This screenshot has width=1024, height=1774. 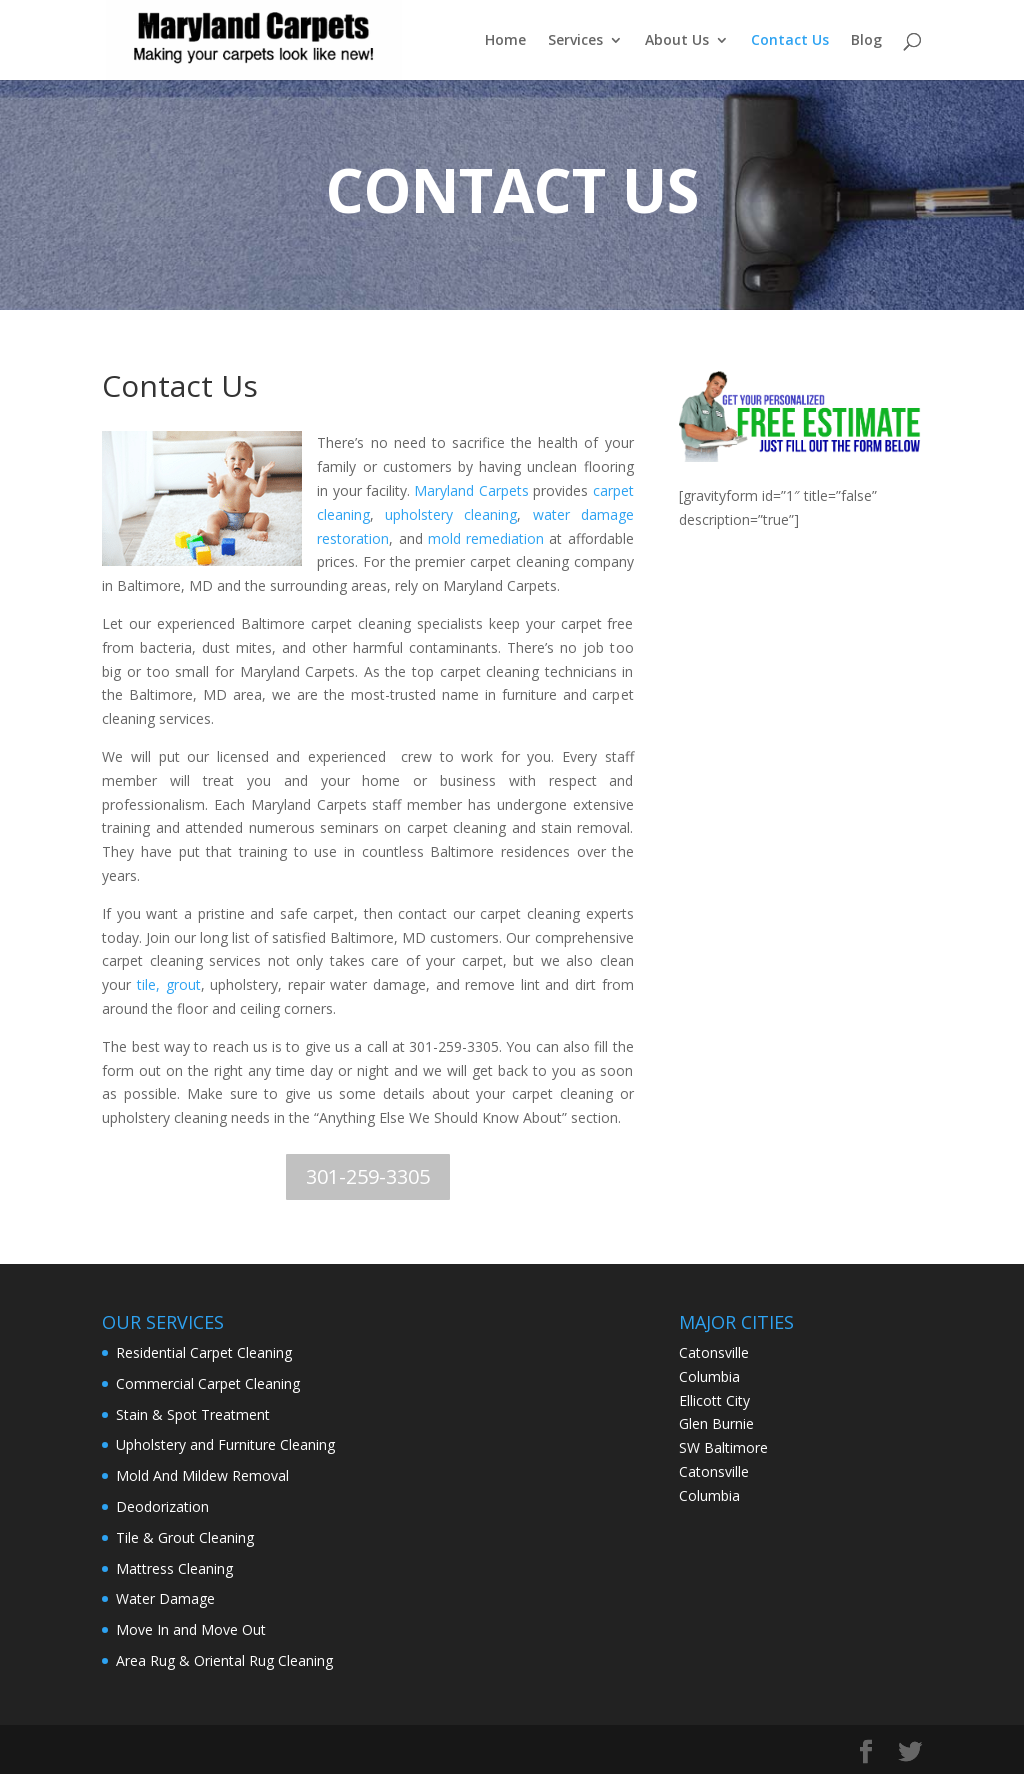 I want to click on Catonsville, so click(x=714, y=1471).